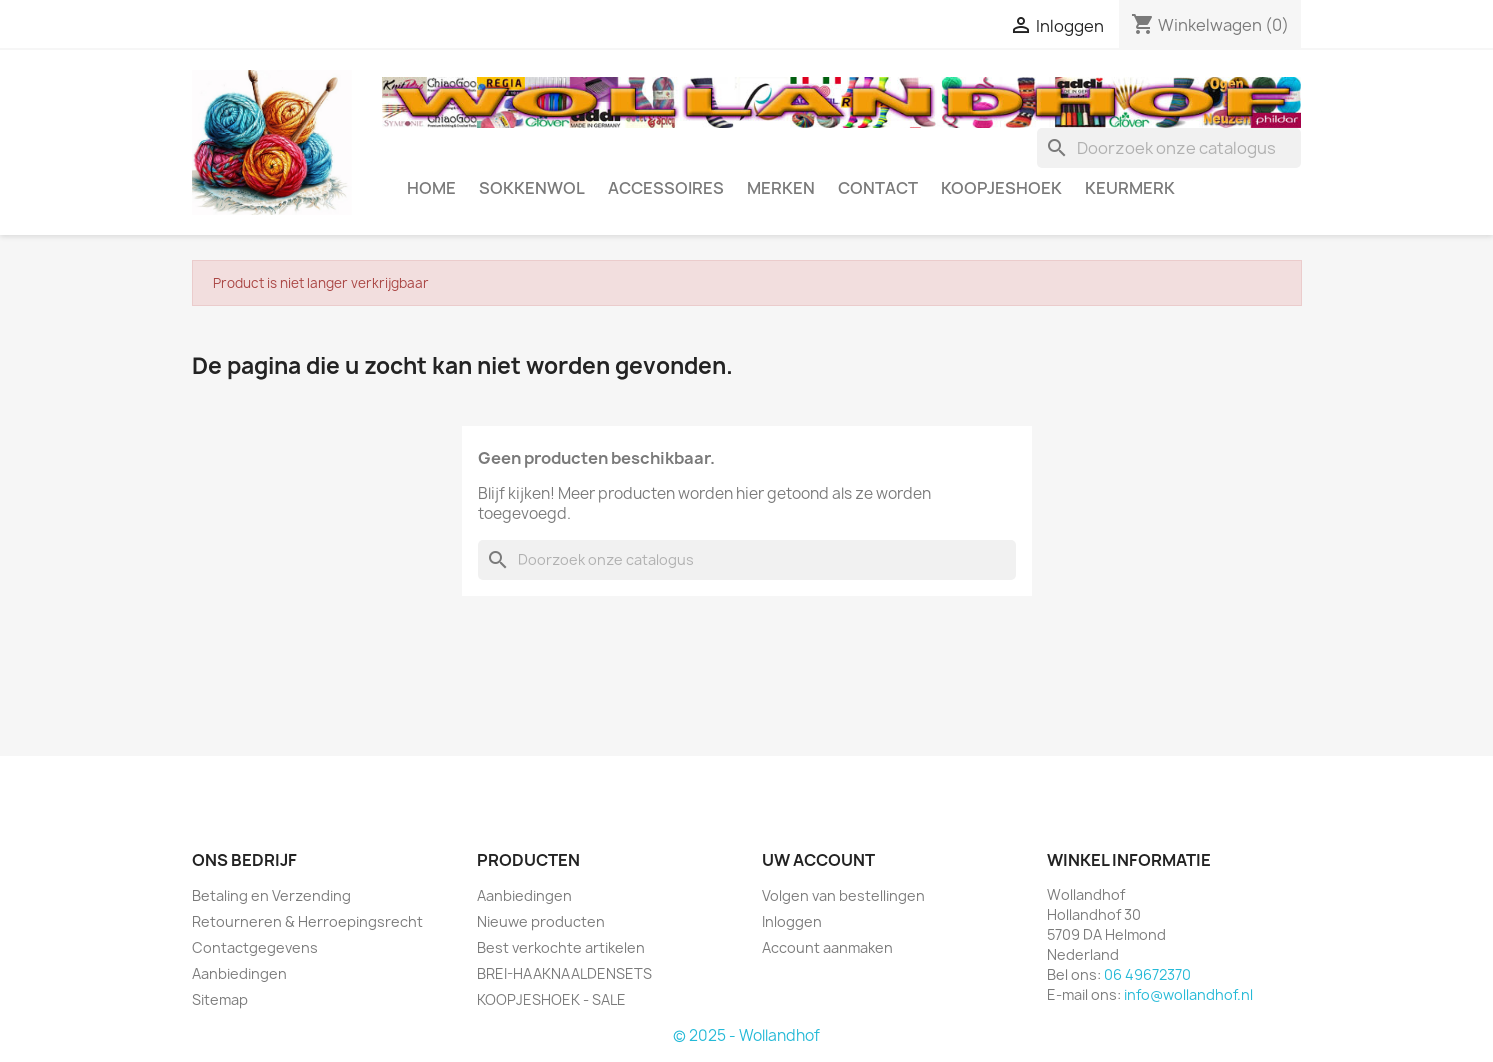 The width and height of the screenshot is (1493, 1062). Describe the element at coordinates (541, 921) in the screenshot. I see `Nieuwe producten` at that location.